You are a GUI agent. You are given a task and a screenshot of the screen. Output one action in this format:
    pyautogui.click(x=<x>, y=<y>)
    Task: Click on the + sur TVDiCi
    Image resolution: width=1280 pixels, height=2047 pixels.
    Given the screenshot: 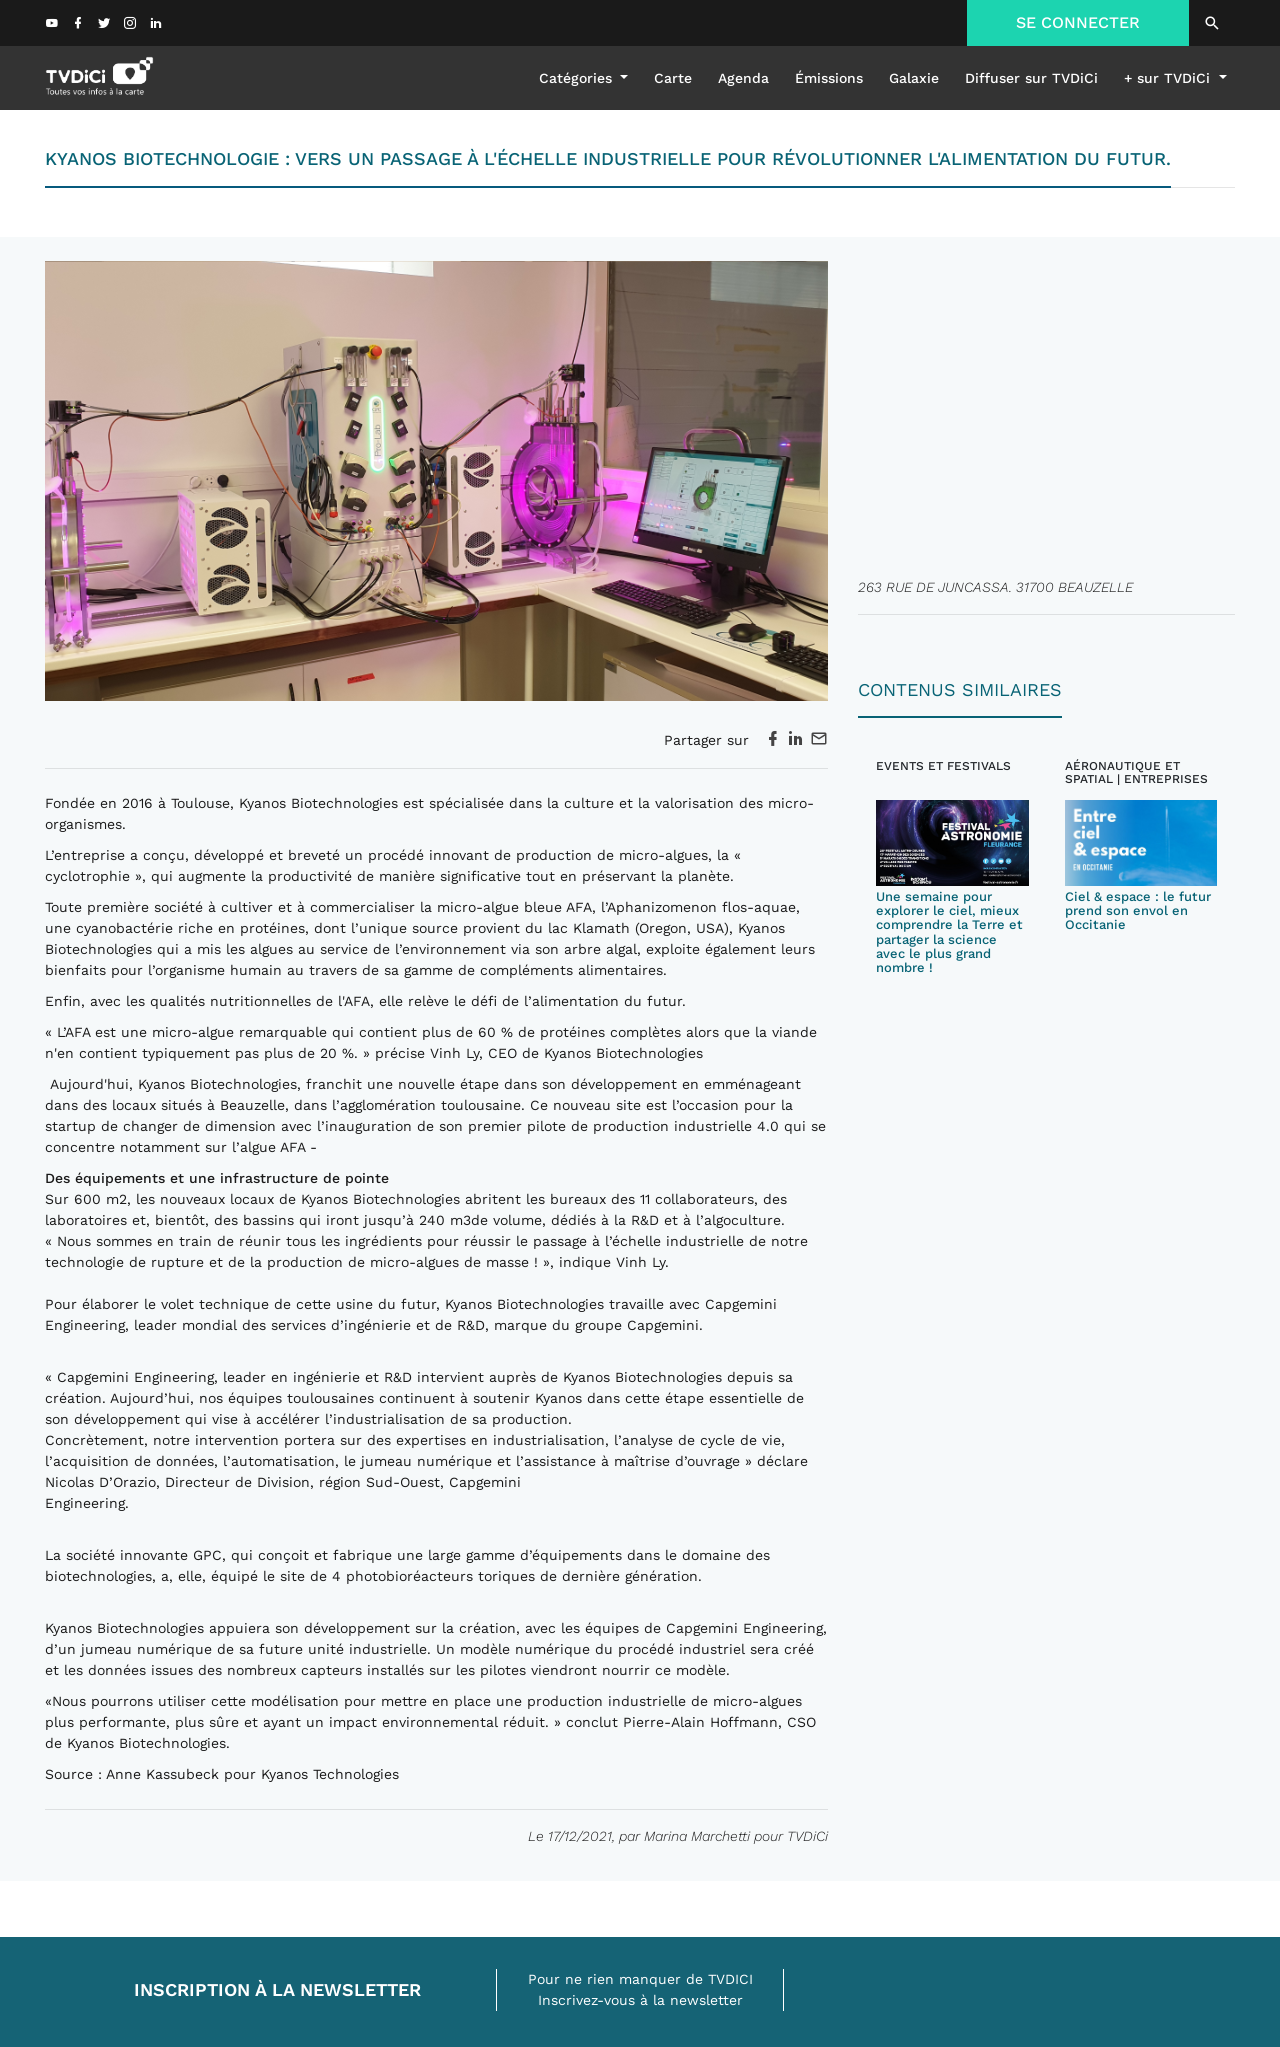 What is the action you would take?
    pyautogui.click(x=1169, y=78)
    